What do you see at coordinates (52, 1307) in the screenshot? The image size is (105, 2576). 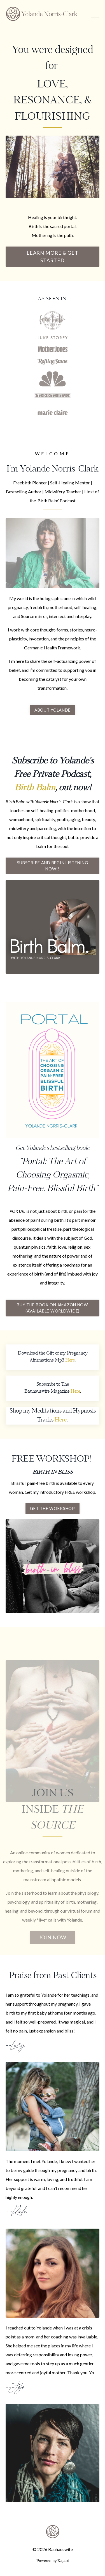 I see `BUY THE BOOK ON AMAZON NOW (AVAILABLE WORLDWIDE) [button]` at bounding box center [52, 1307].